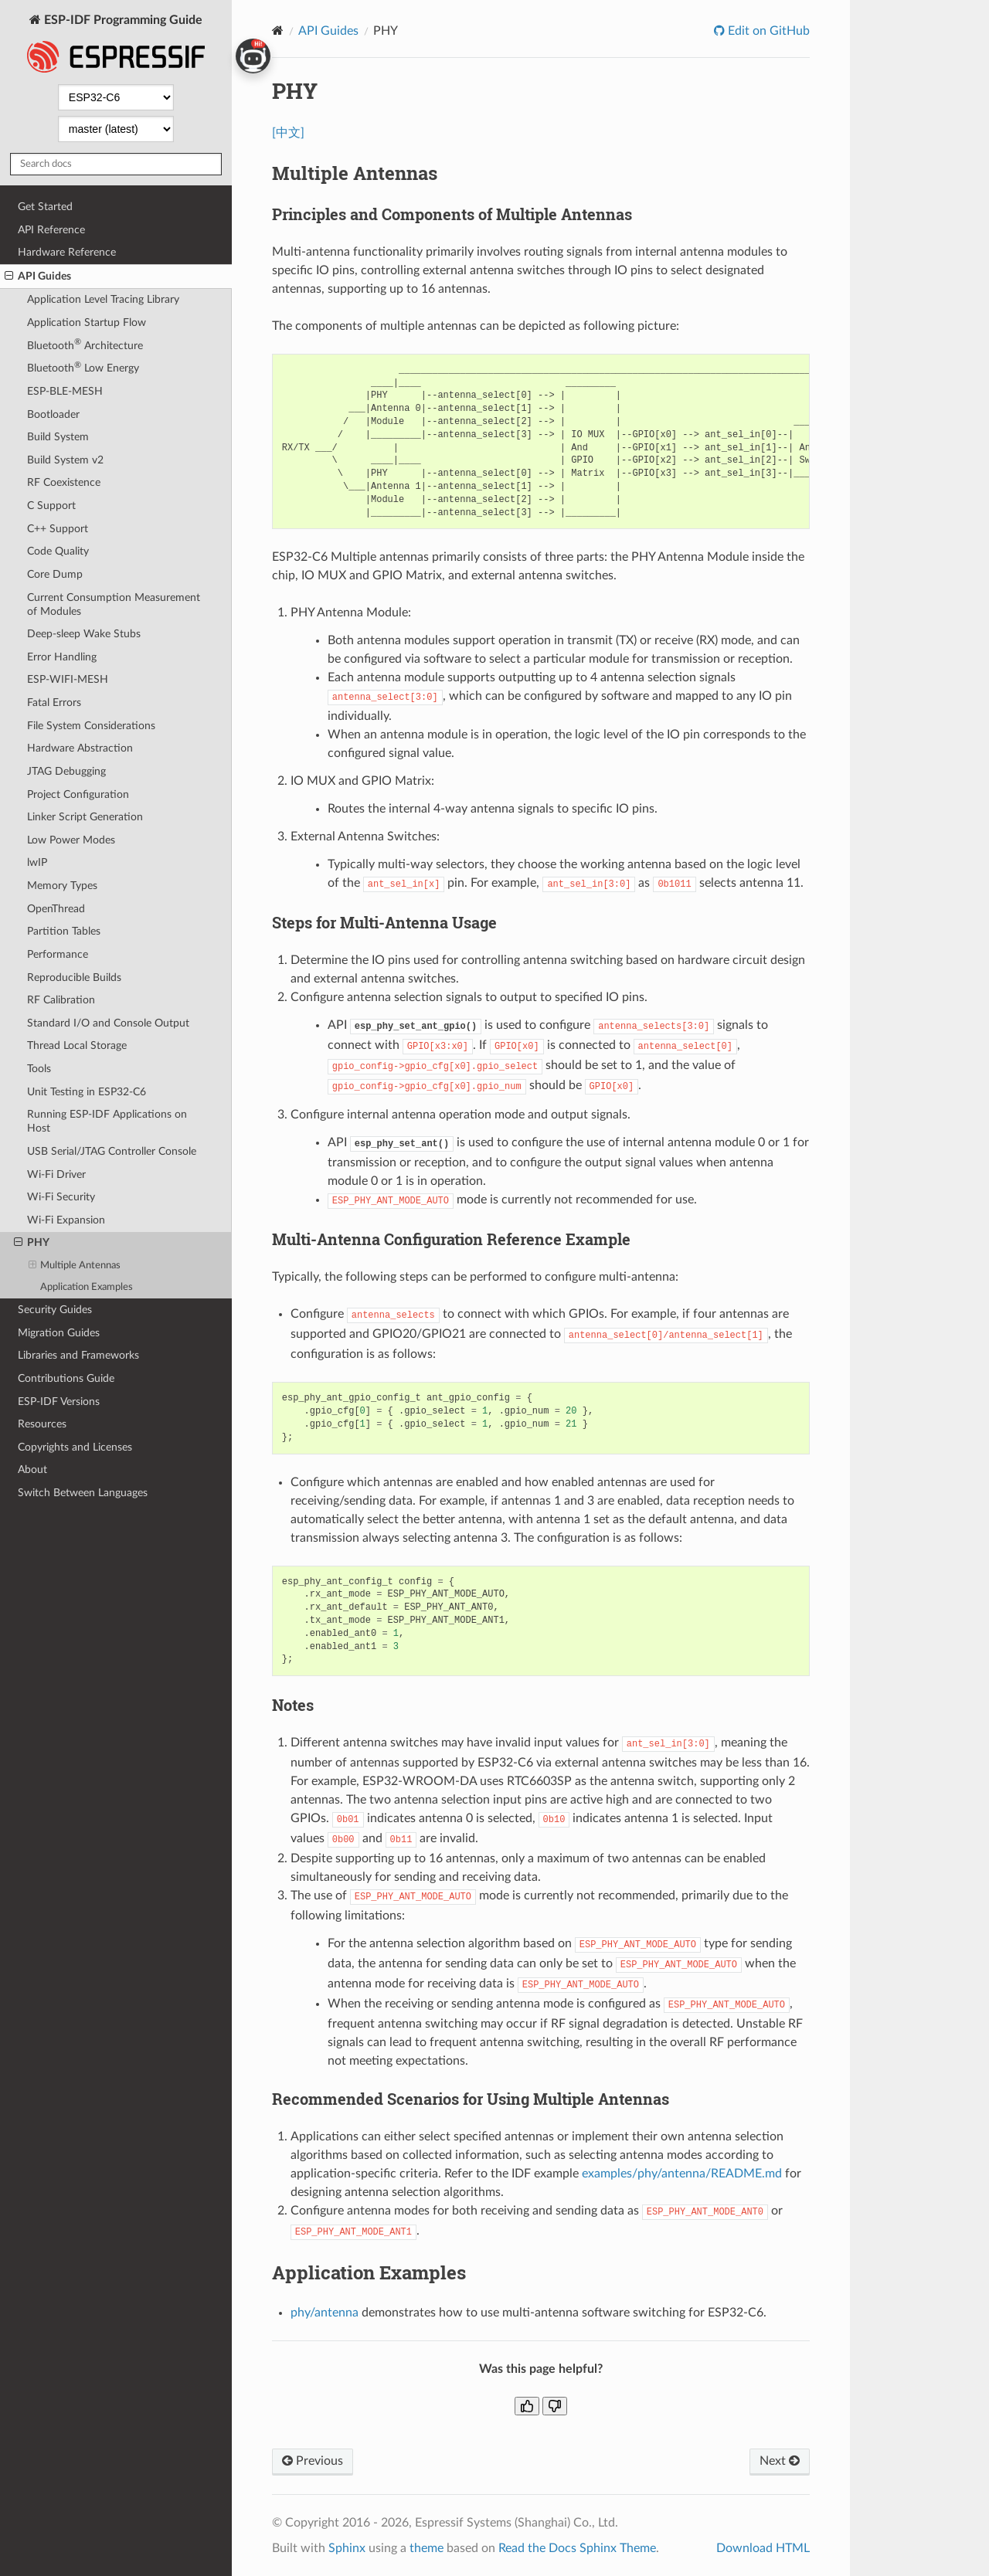  What do you see at coordinates (59, 1401) in the screenshot?
I see `ESP-IDF Versions` at bounding box center [59, 1401].